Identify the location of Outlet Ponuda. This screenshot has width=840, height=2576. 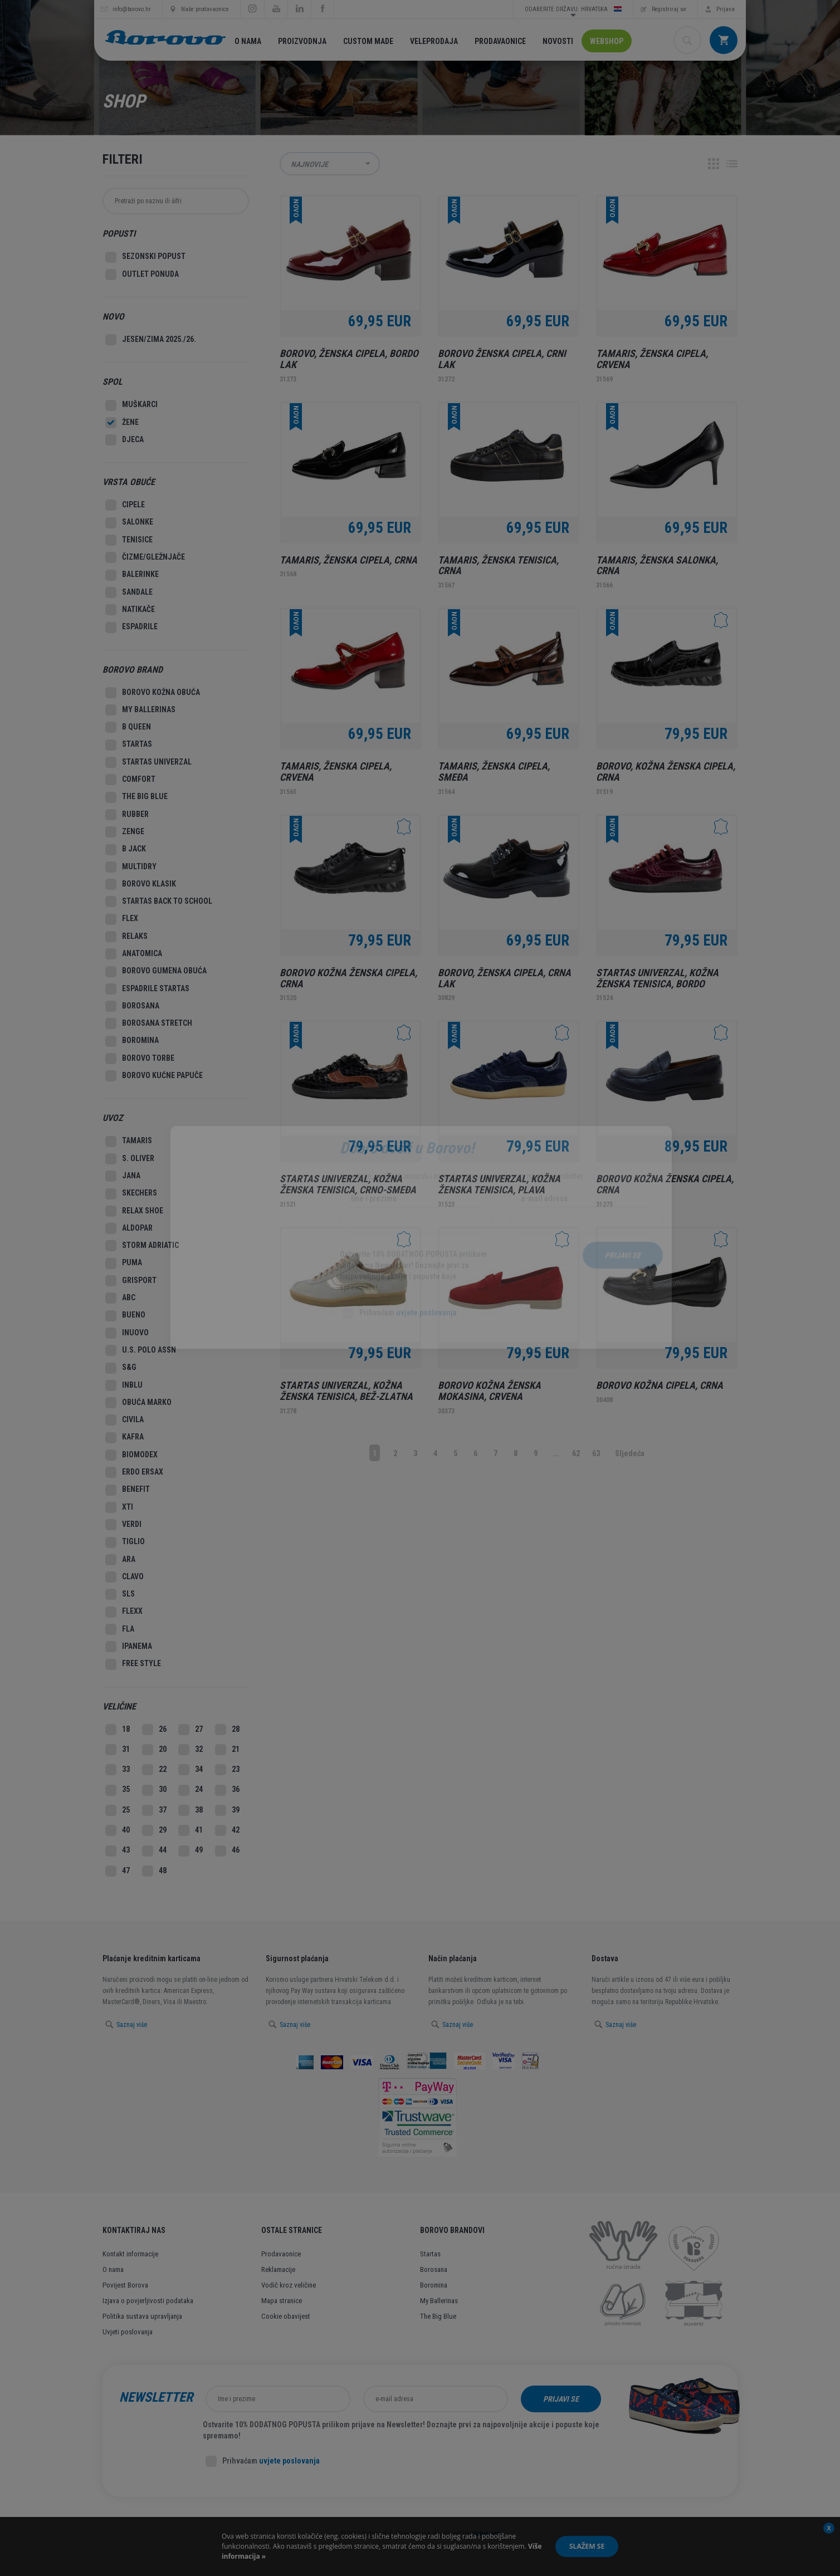
(142, 274).